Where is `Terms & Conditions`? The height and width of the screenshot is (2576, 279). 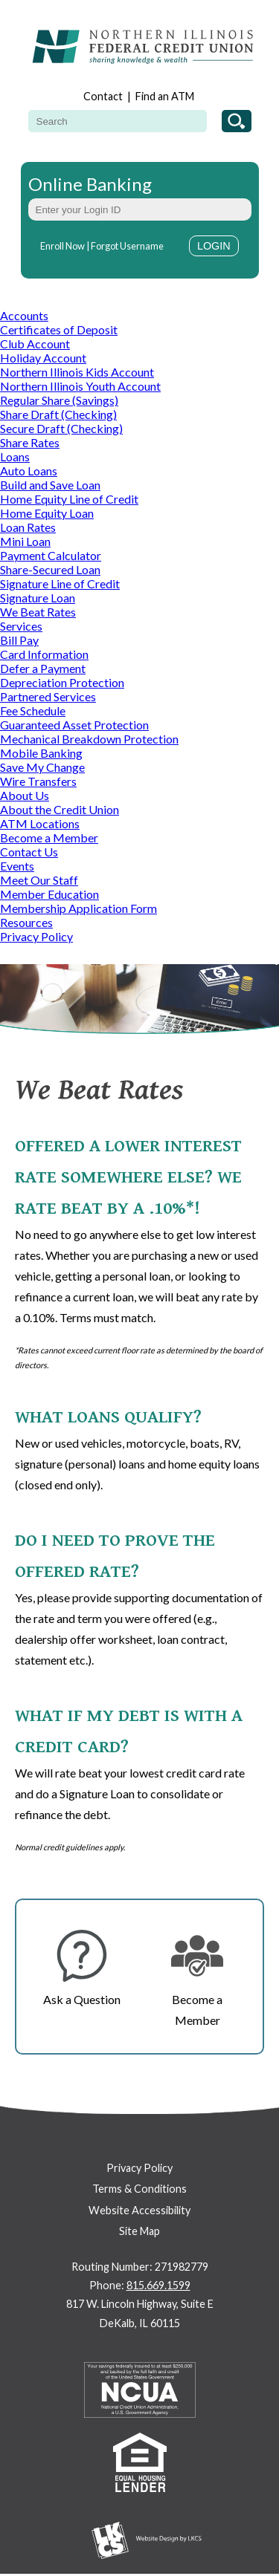 Terms & Conditions is located at coordinates (139, 2188).